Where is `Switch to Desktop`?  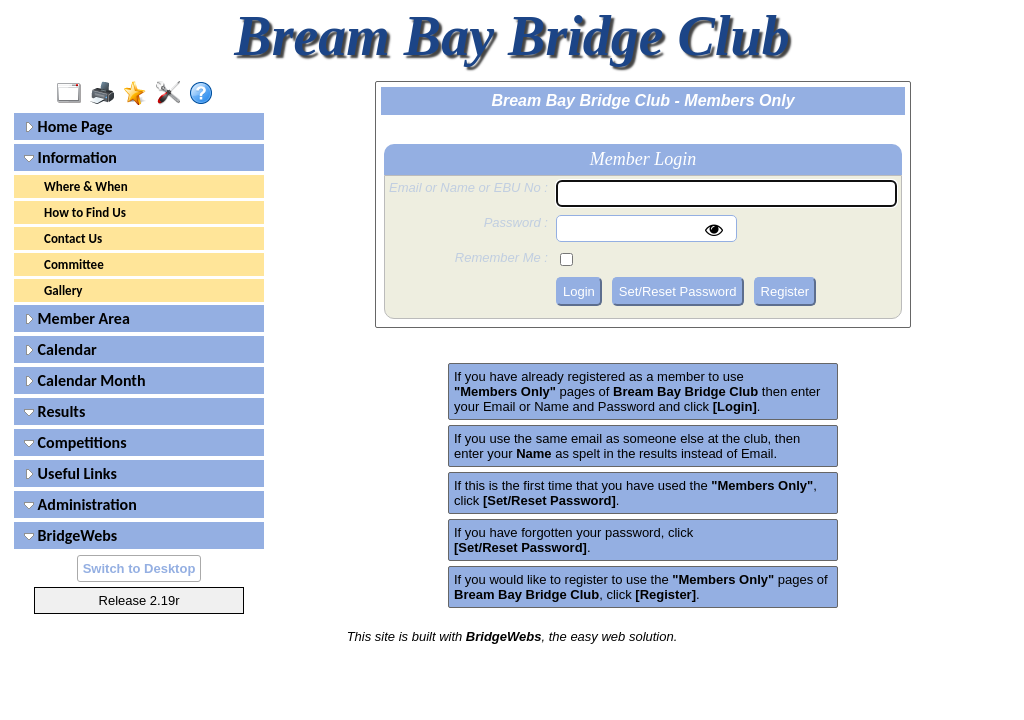
Switch to Desktop is located at coordinates (139, 568).